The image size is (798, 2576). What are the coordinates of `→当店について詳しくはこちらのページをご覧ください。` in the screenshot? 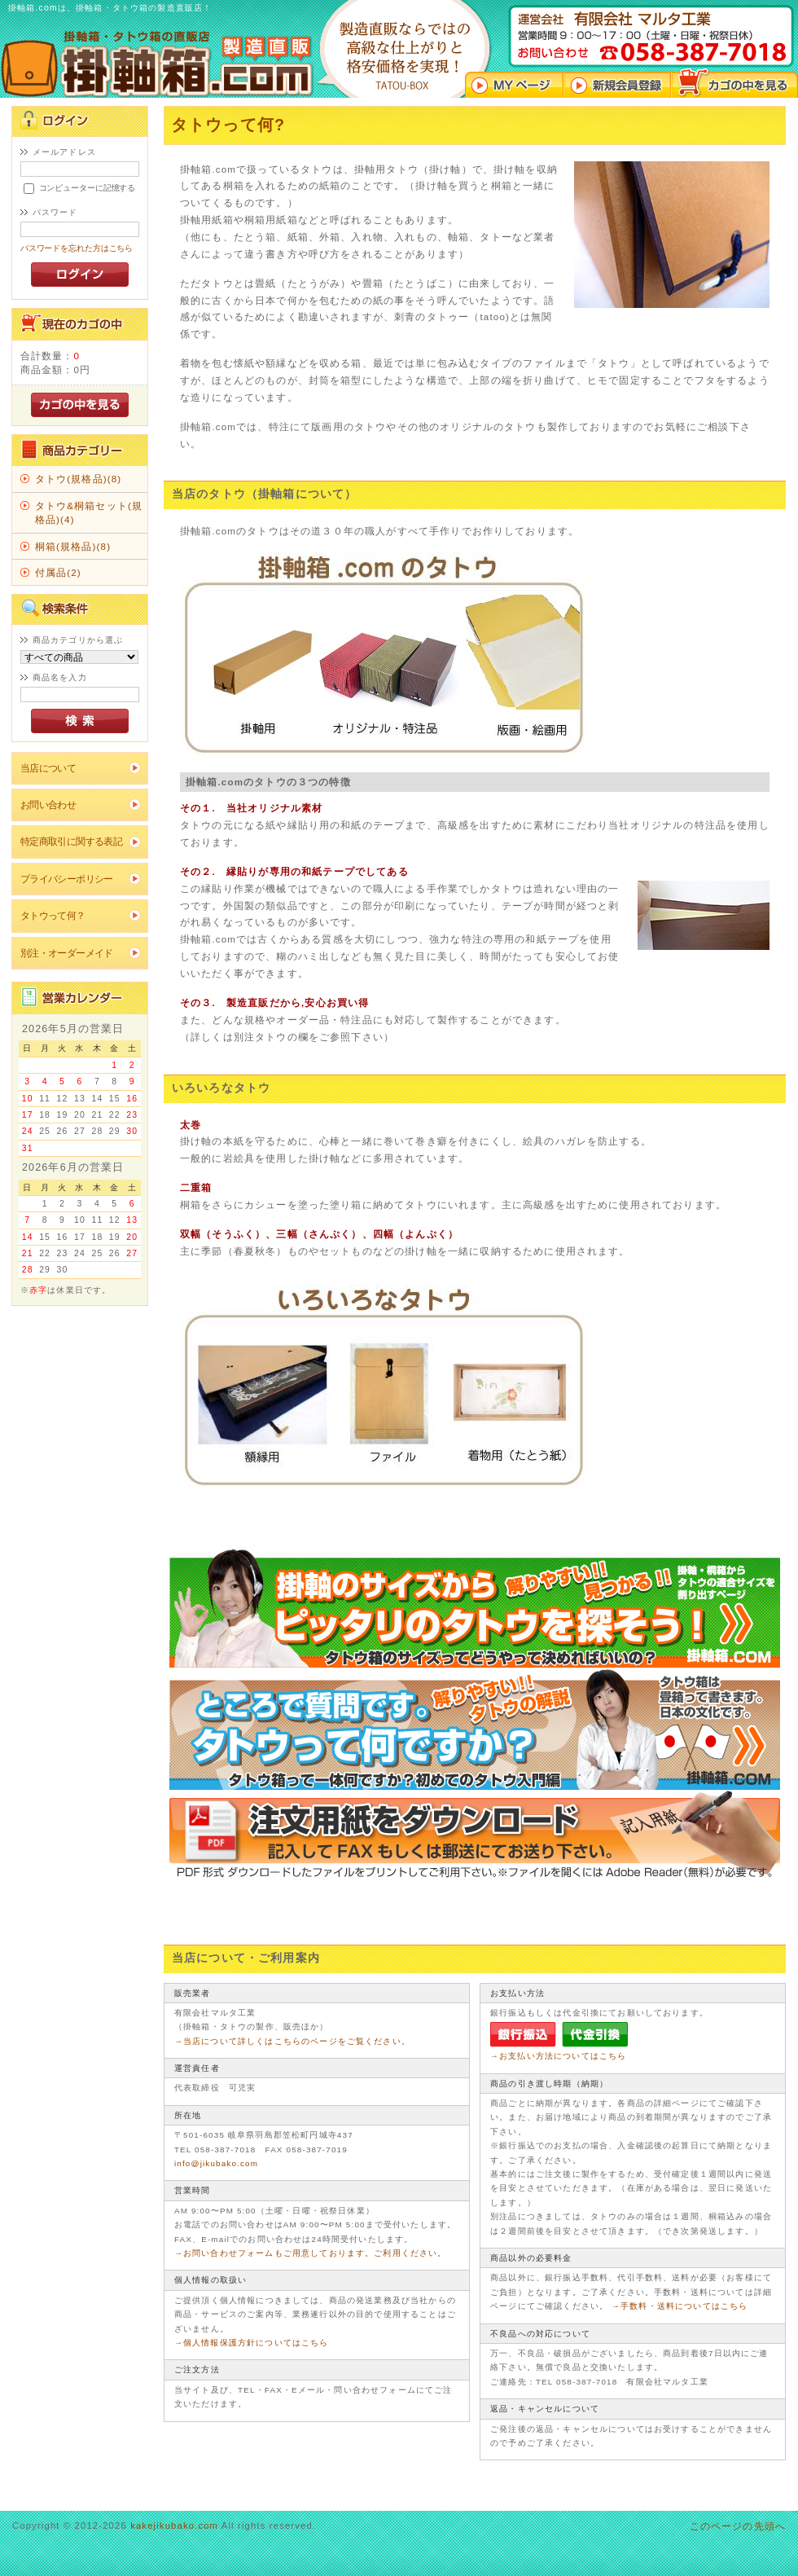 It's located at (292, 2041).